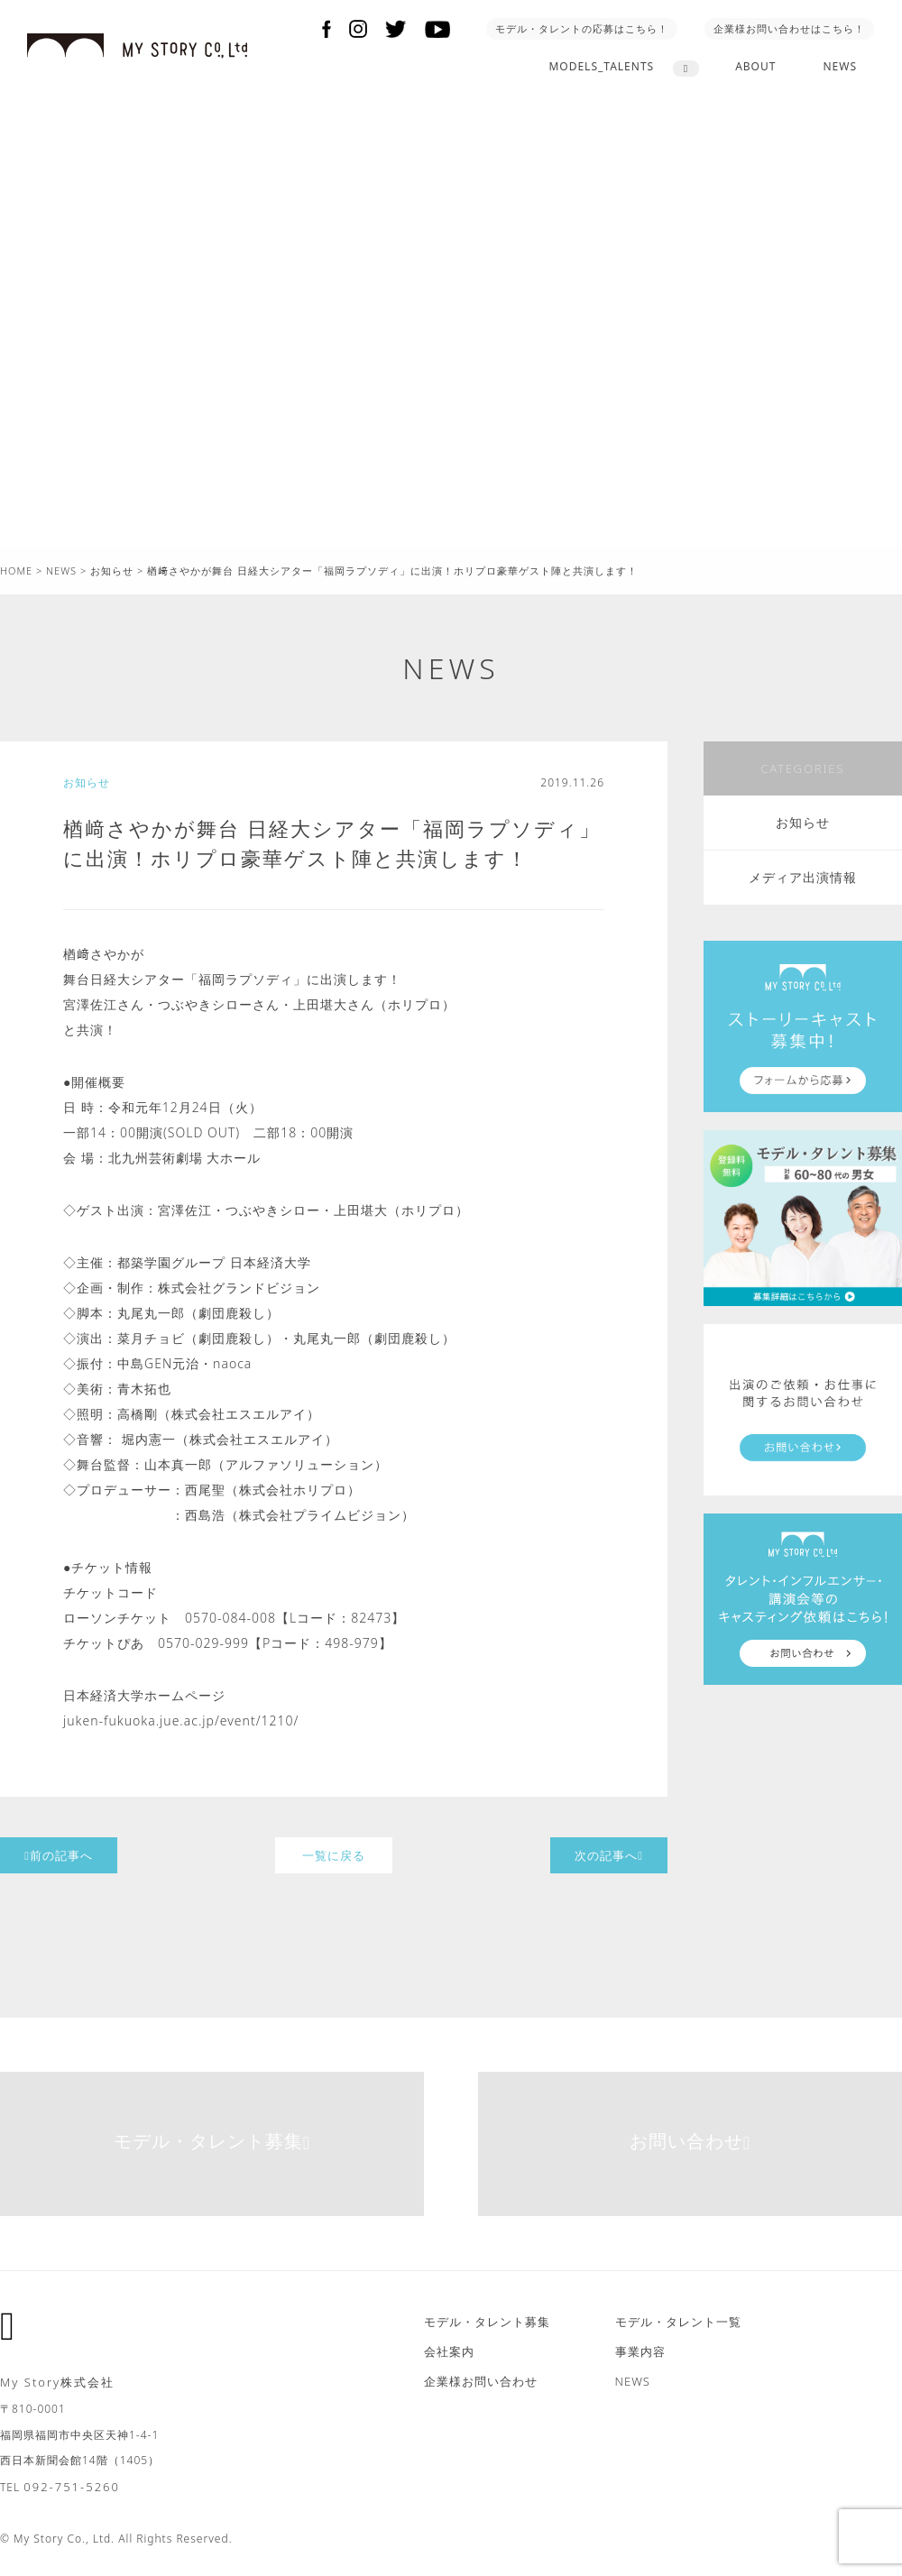 The width and height of the screenshot is (902, 2576). Describe the element at coordinates (803, 822) in the screenshot. I see `お知らせ` at that location.